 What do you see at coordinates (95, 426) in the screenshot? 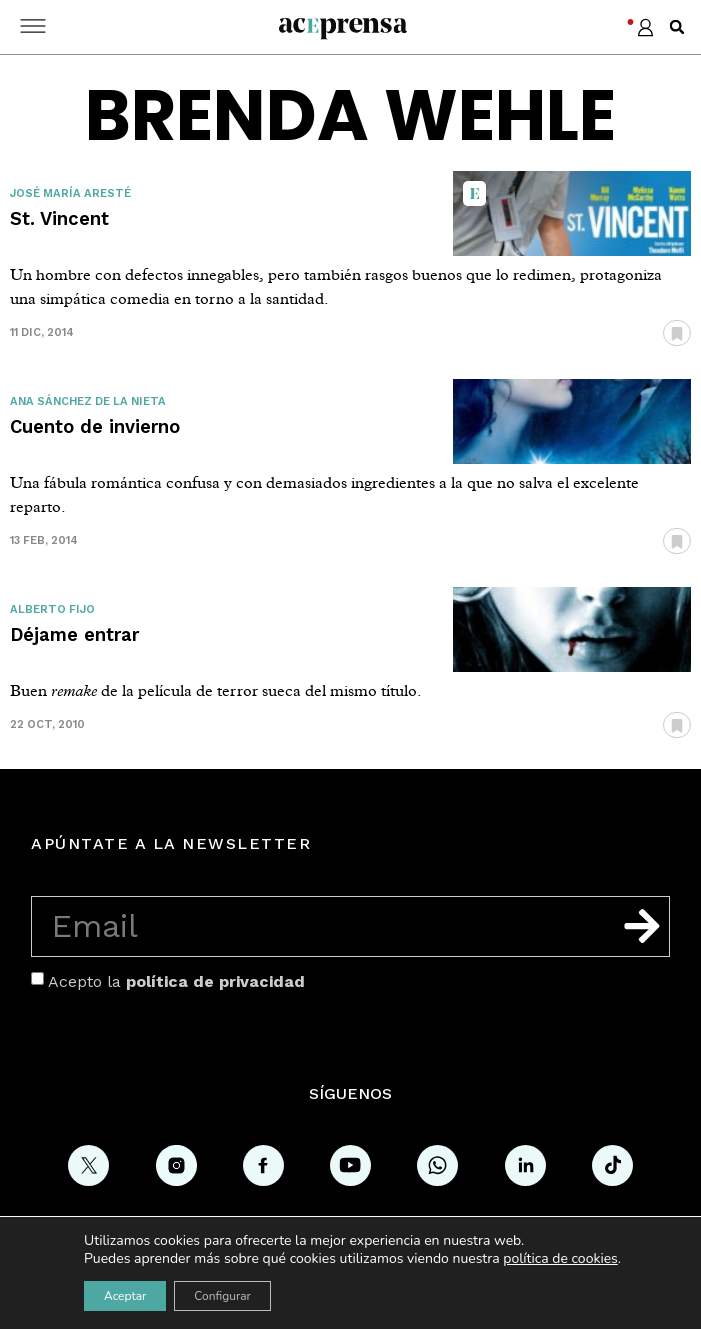
I see `Cuento de invierno` at bounding box center [95, 426].